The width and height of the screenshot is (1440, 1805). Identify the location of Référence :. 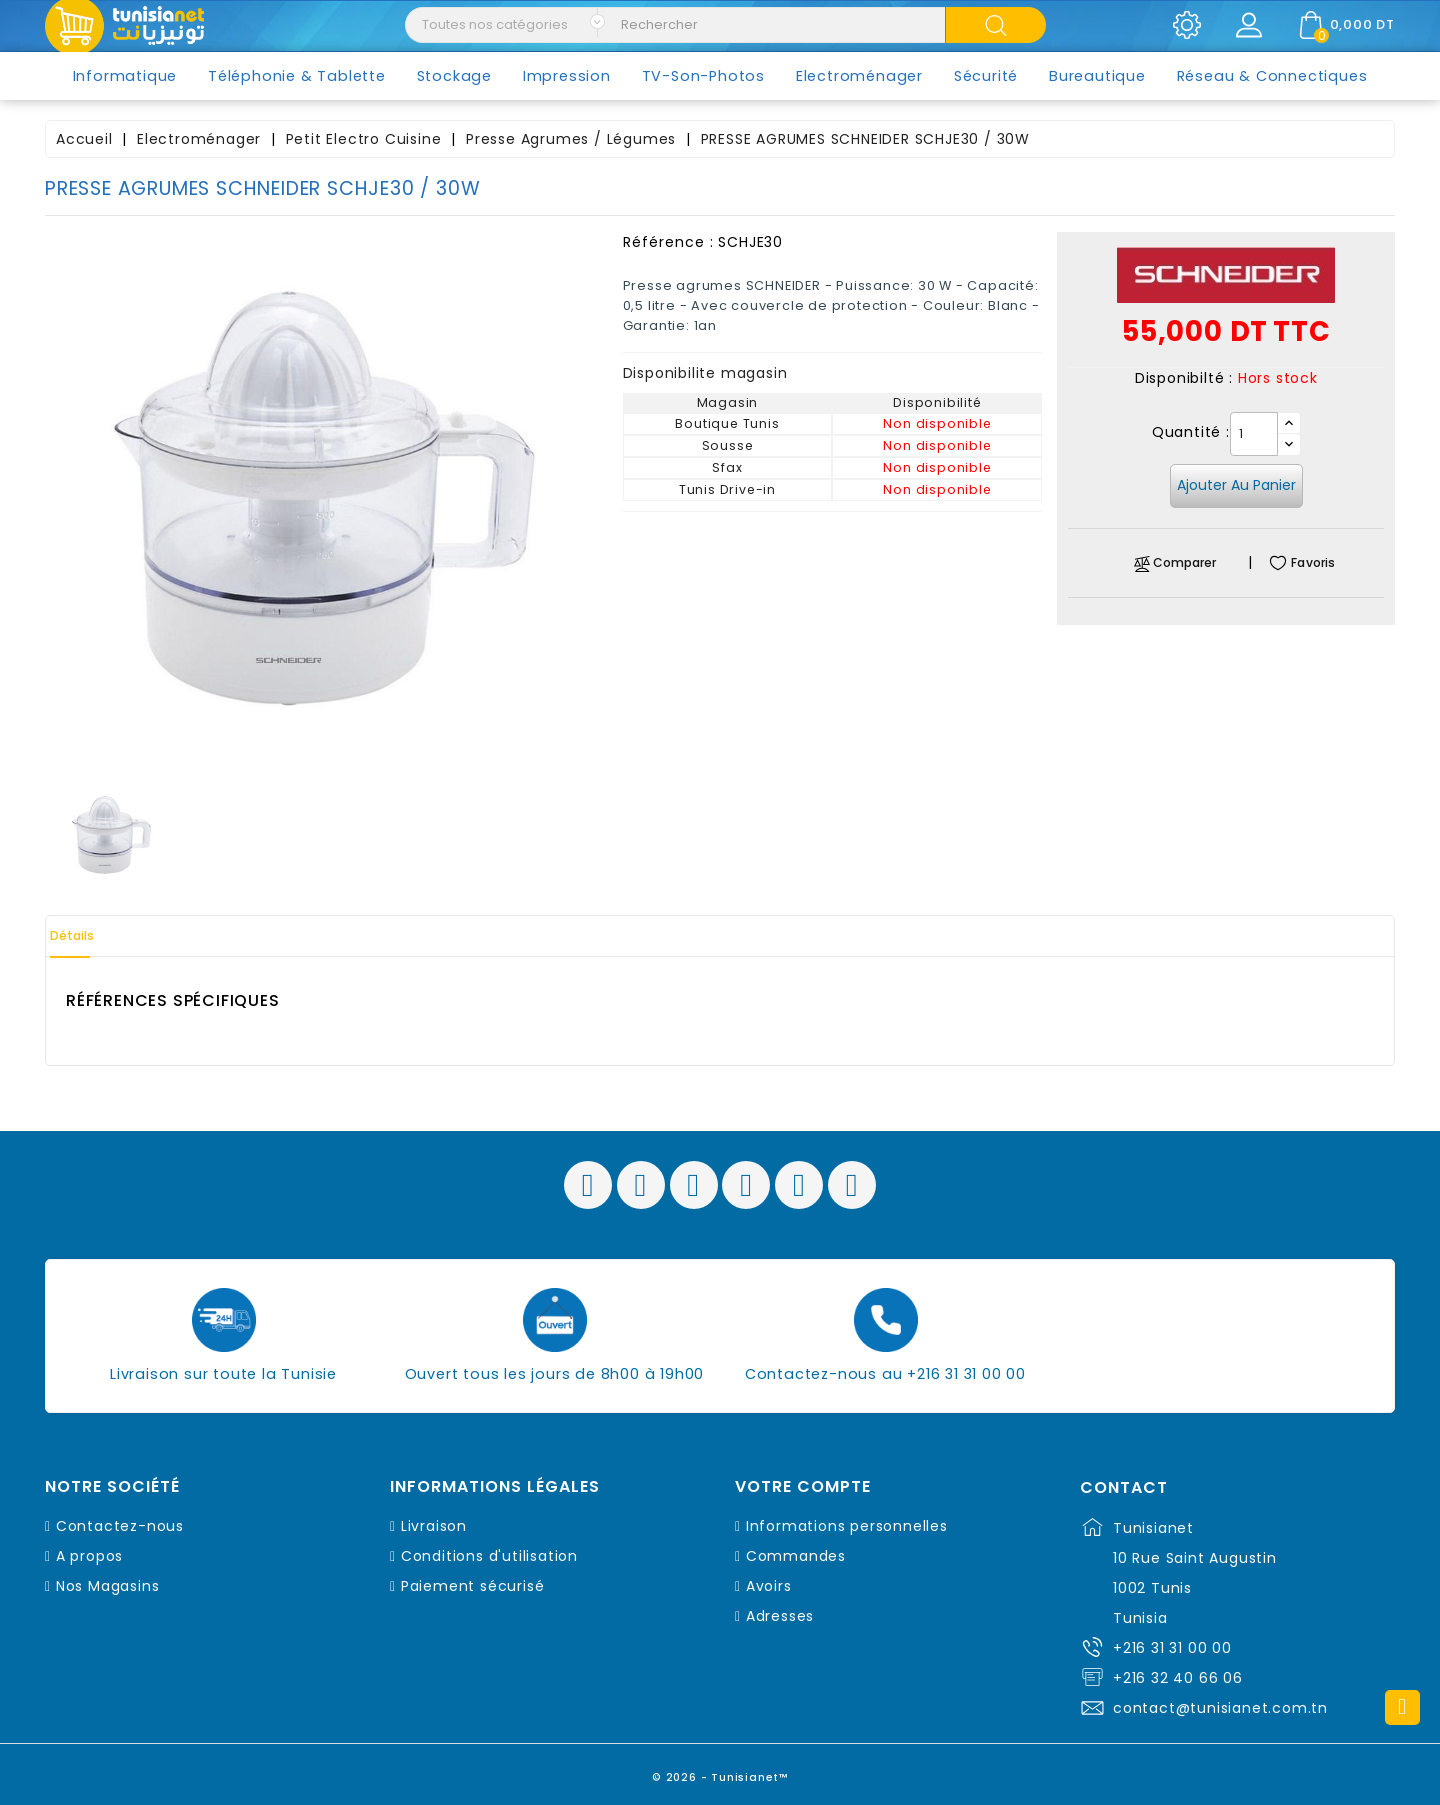
(668, 242).